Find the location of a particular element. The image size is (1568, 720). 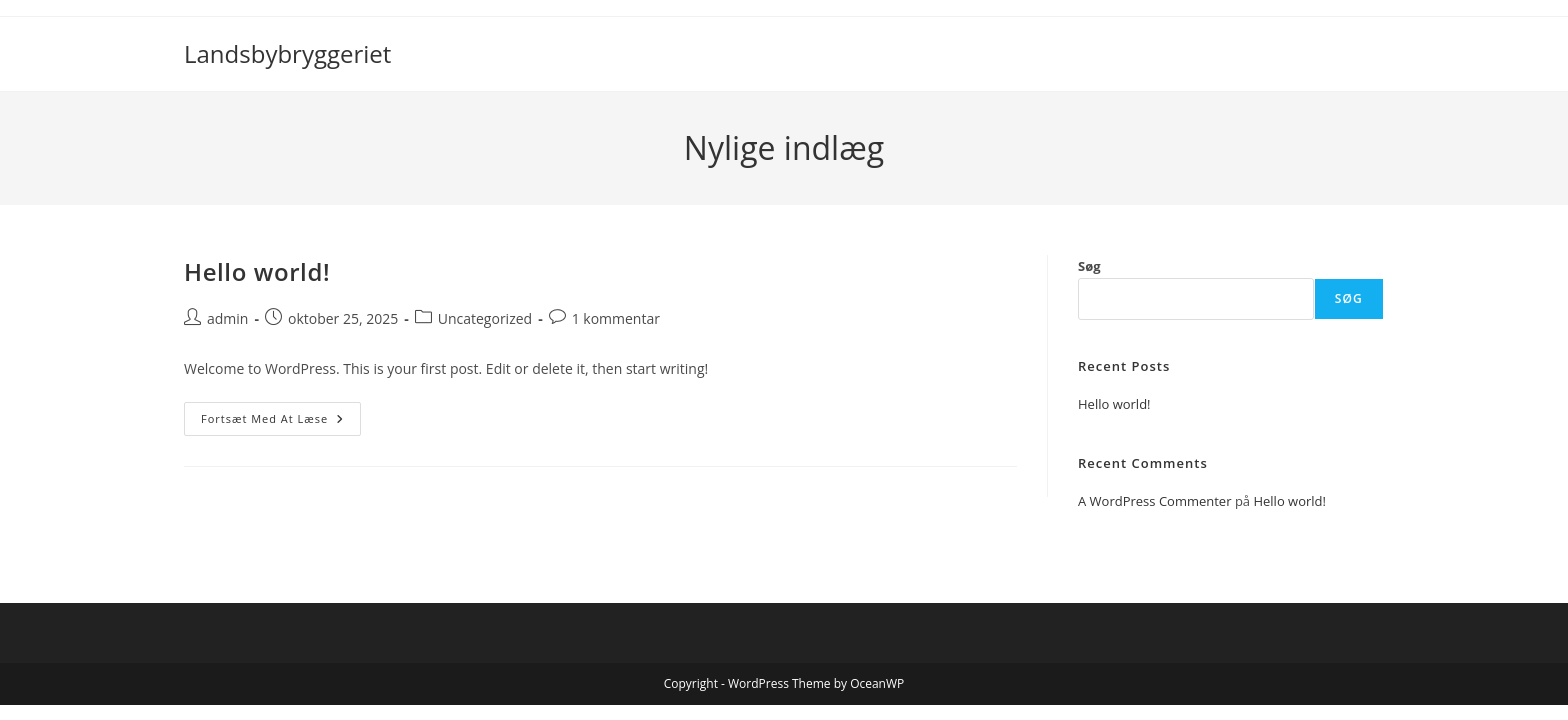

Søg is located at coordinates (1089, 266).